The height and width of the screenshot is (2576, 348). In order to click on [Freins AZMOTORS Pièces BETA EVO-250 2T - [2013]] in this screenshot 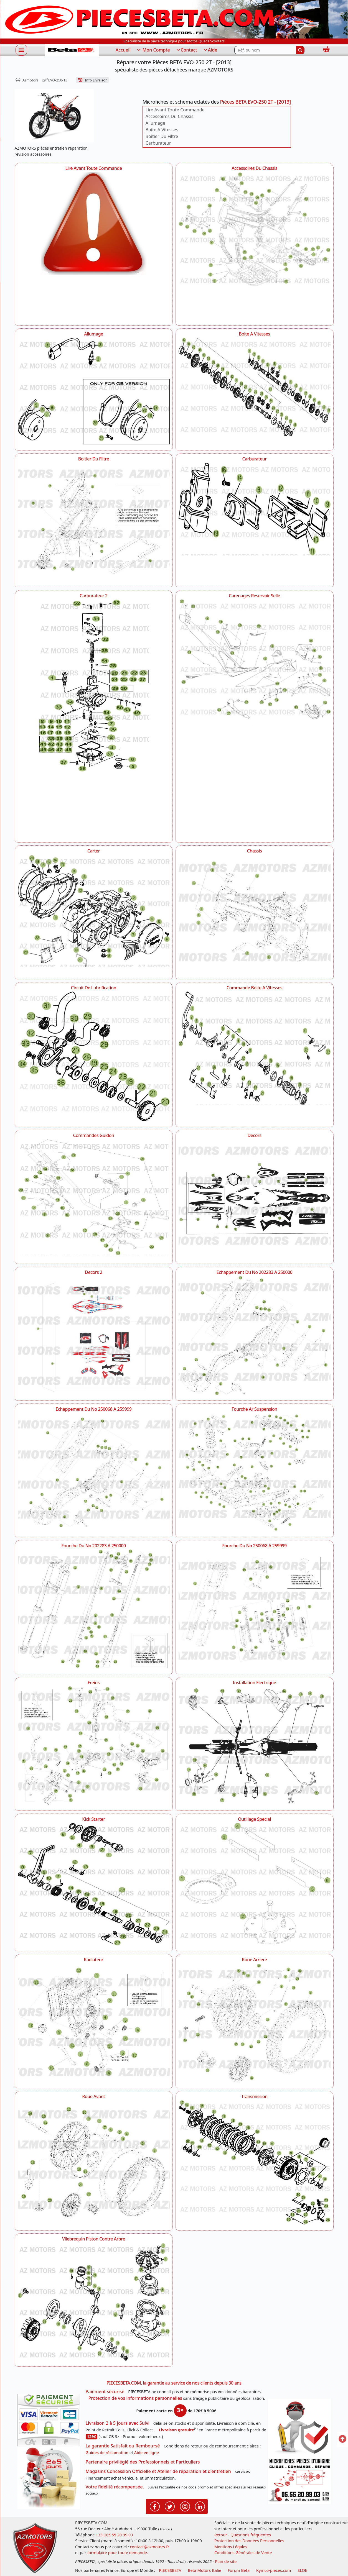, I will do `click(94, 1745)`.